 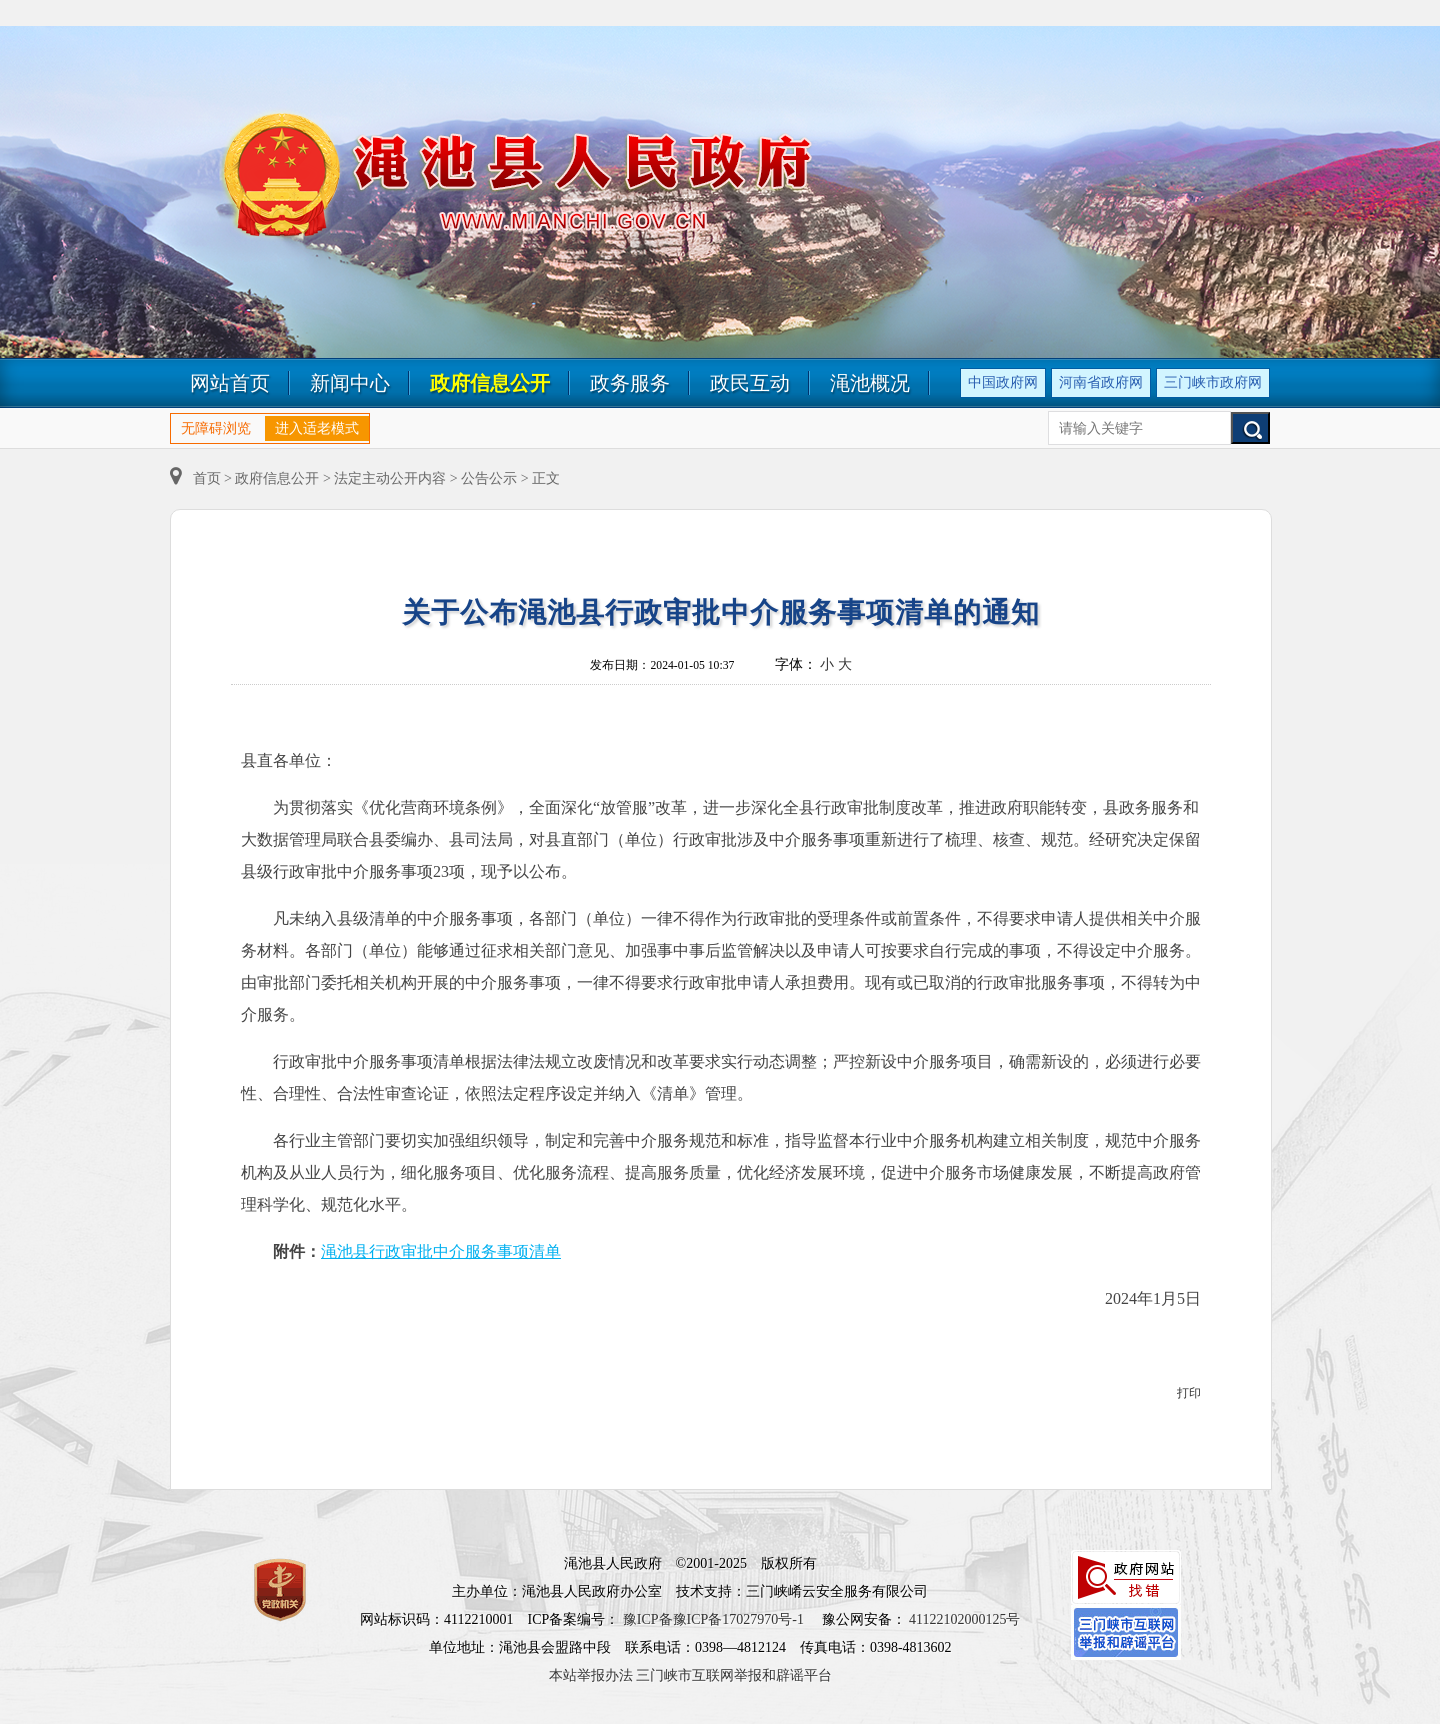 I want to click on 新闻中心, so click(x=350, y=383).